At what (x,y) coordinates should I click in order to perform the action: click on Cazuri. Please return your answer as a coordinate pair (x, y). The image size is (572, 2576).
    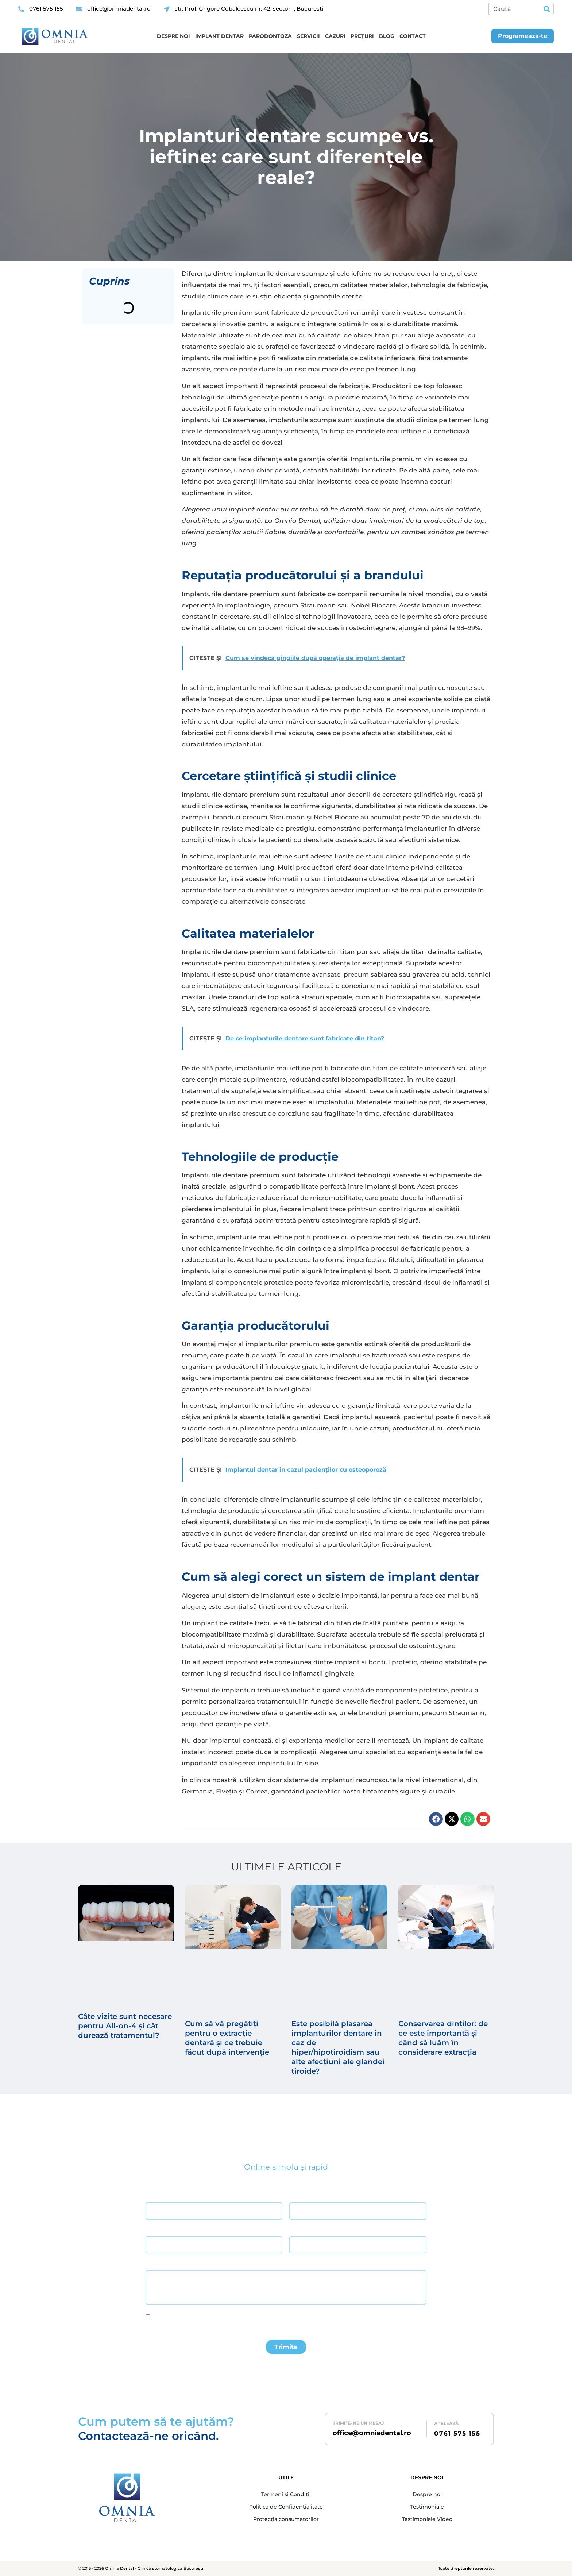
    Looking at the image, I should click on (335, 36).